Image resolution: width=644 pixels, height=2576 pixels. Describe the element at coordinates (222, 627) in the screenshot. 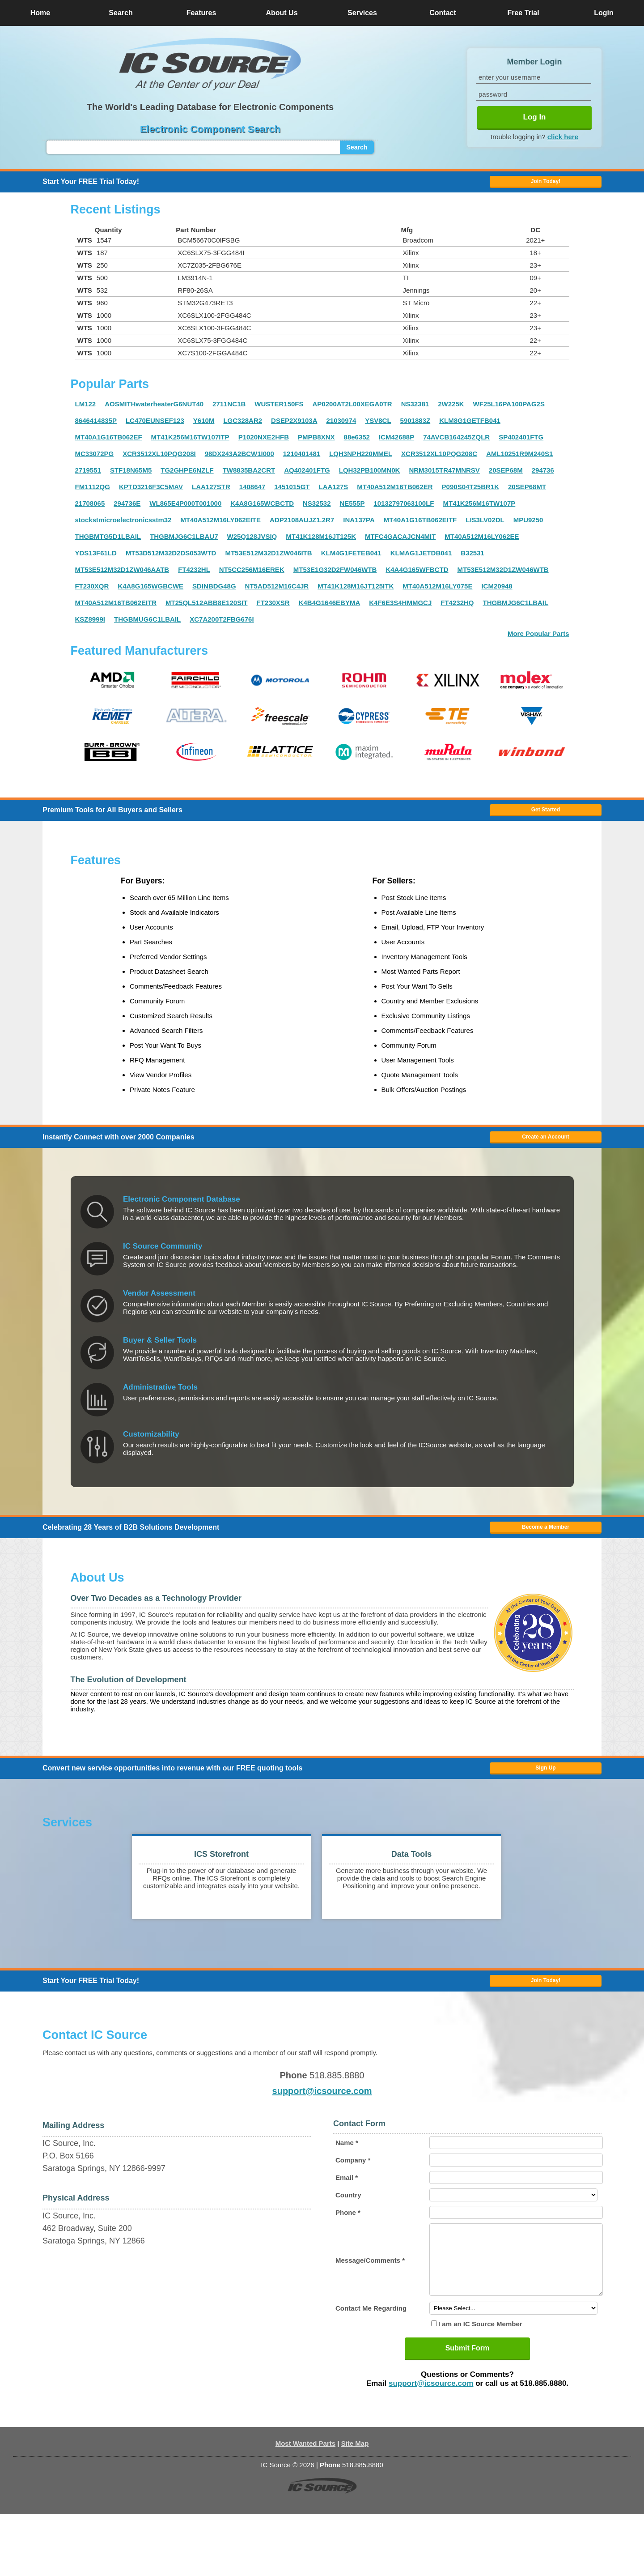

I see `XC7A200T2FBG676I` at that location.